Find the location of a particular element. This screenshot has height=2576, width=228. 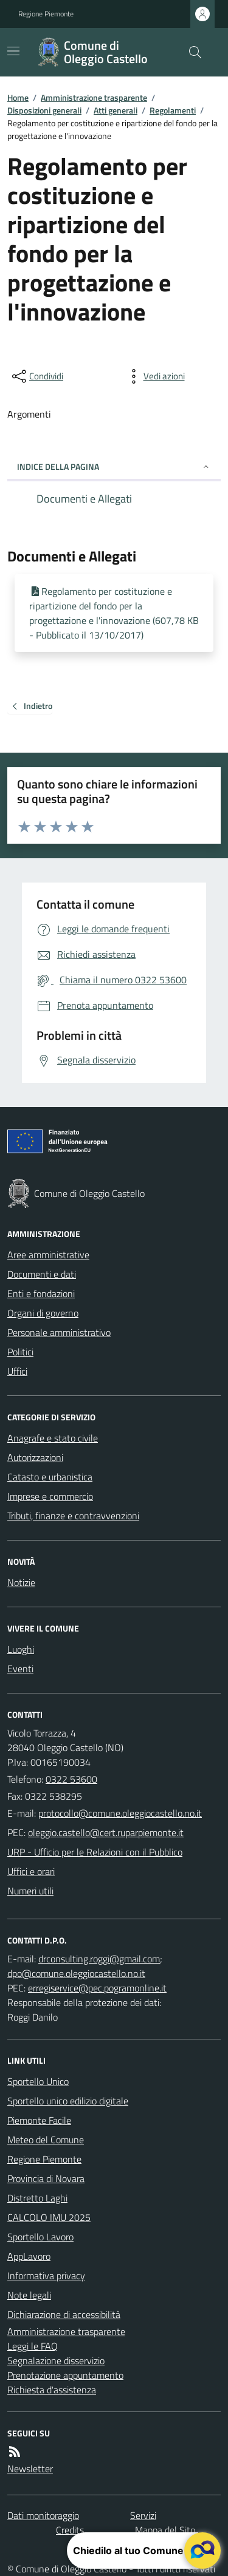

[apri il chatbot] is located at coordinates (202, 2550).